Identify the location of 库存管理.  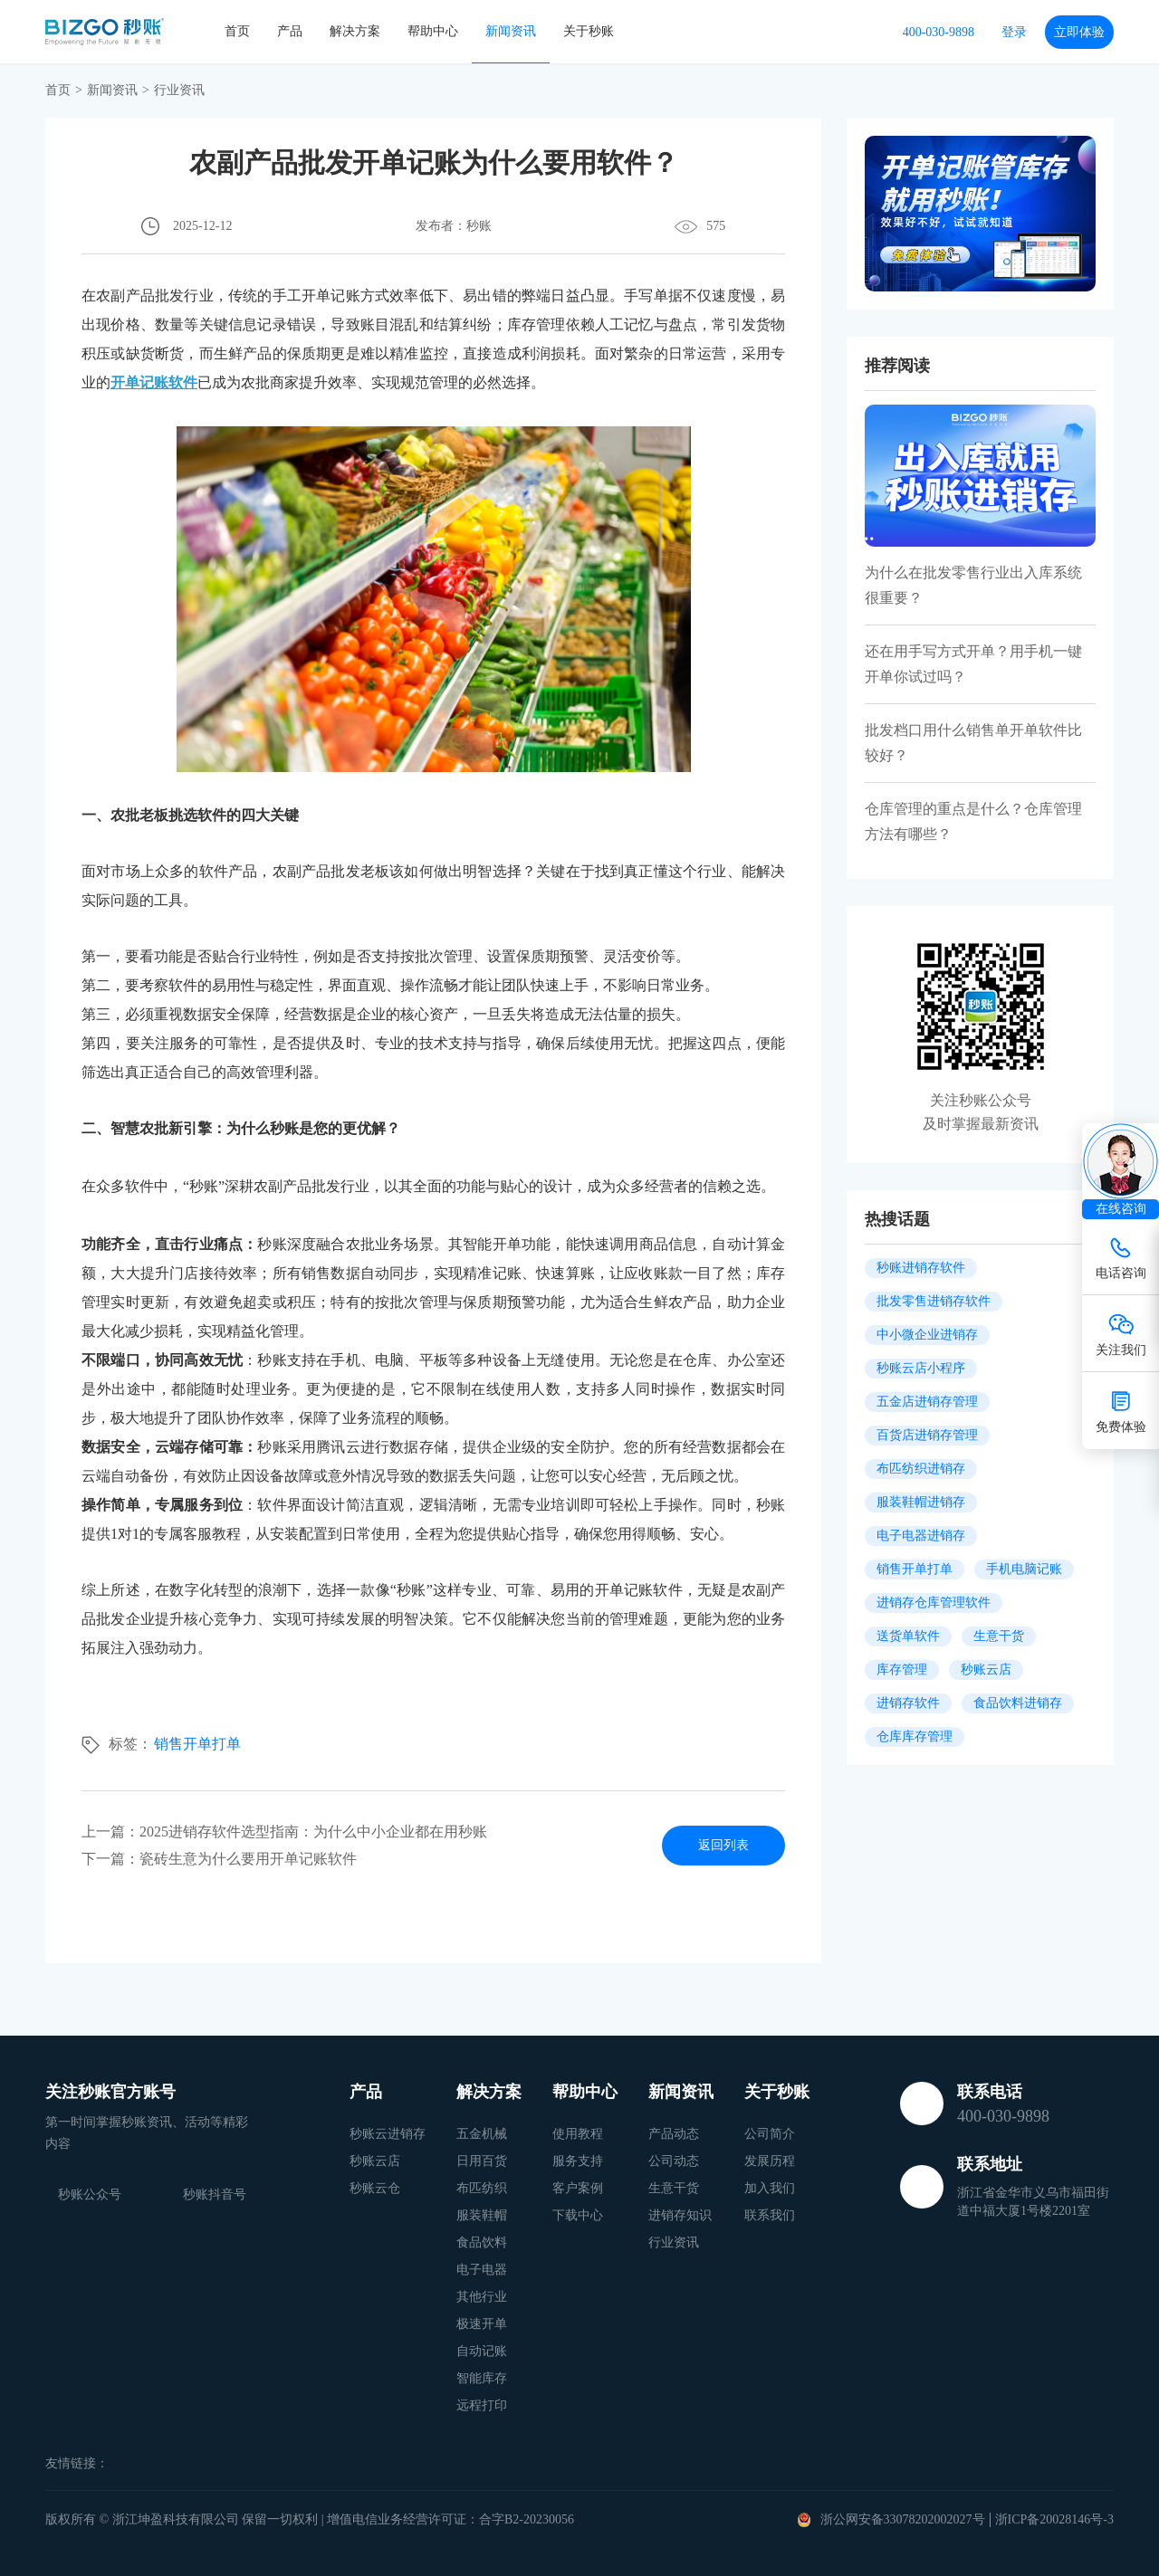
(901, 1669).